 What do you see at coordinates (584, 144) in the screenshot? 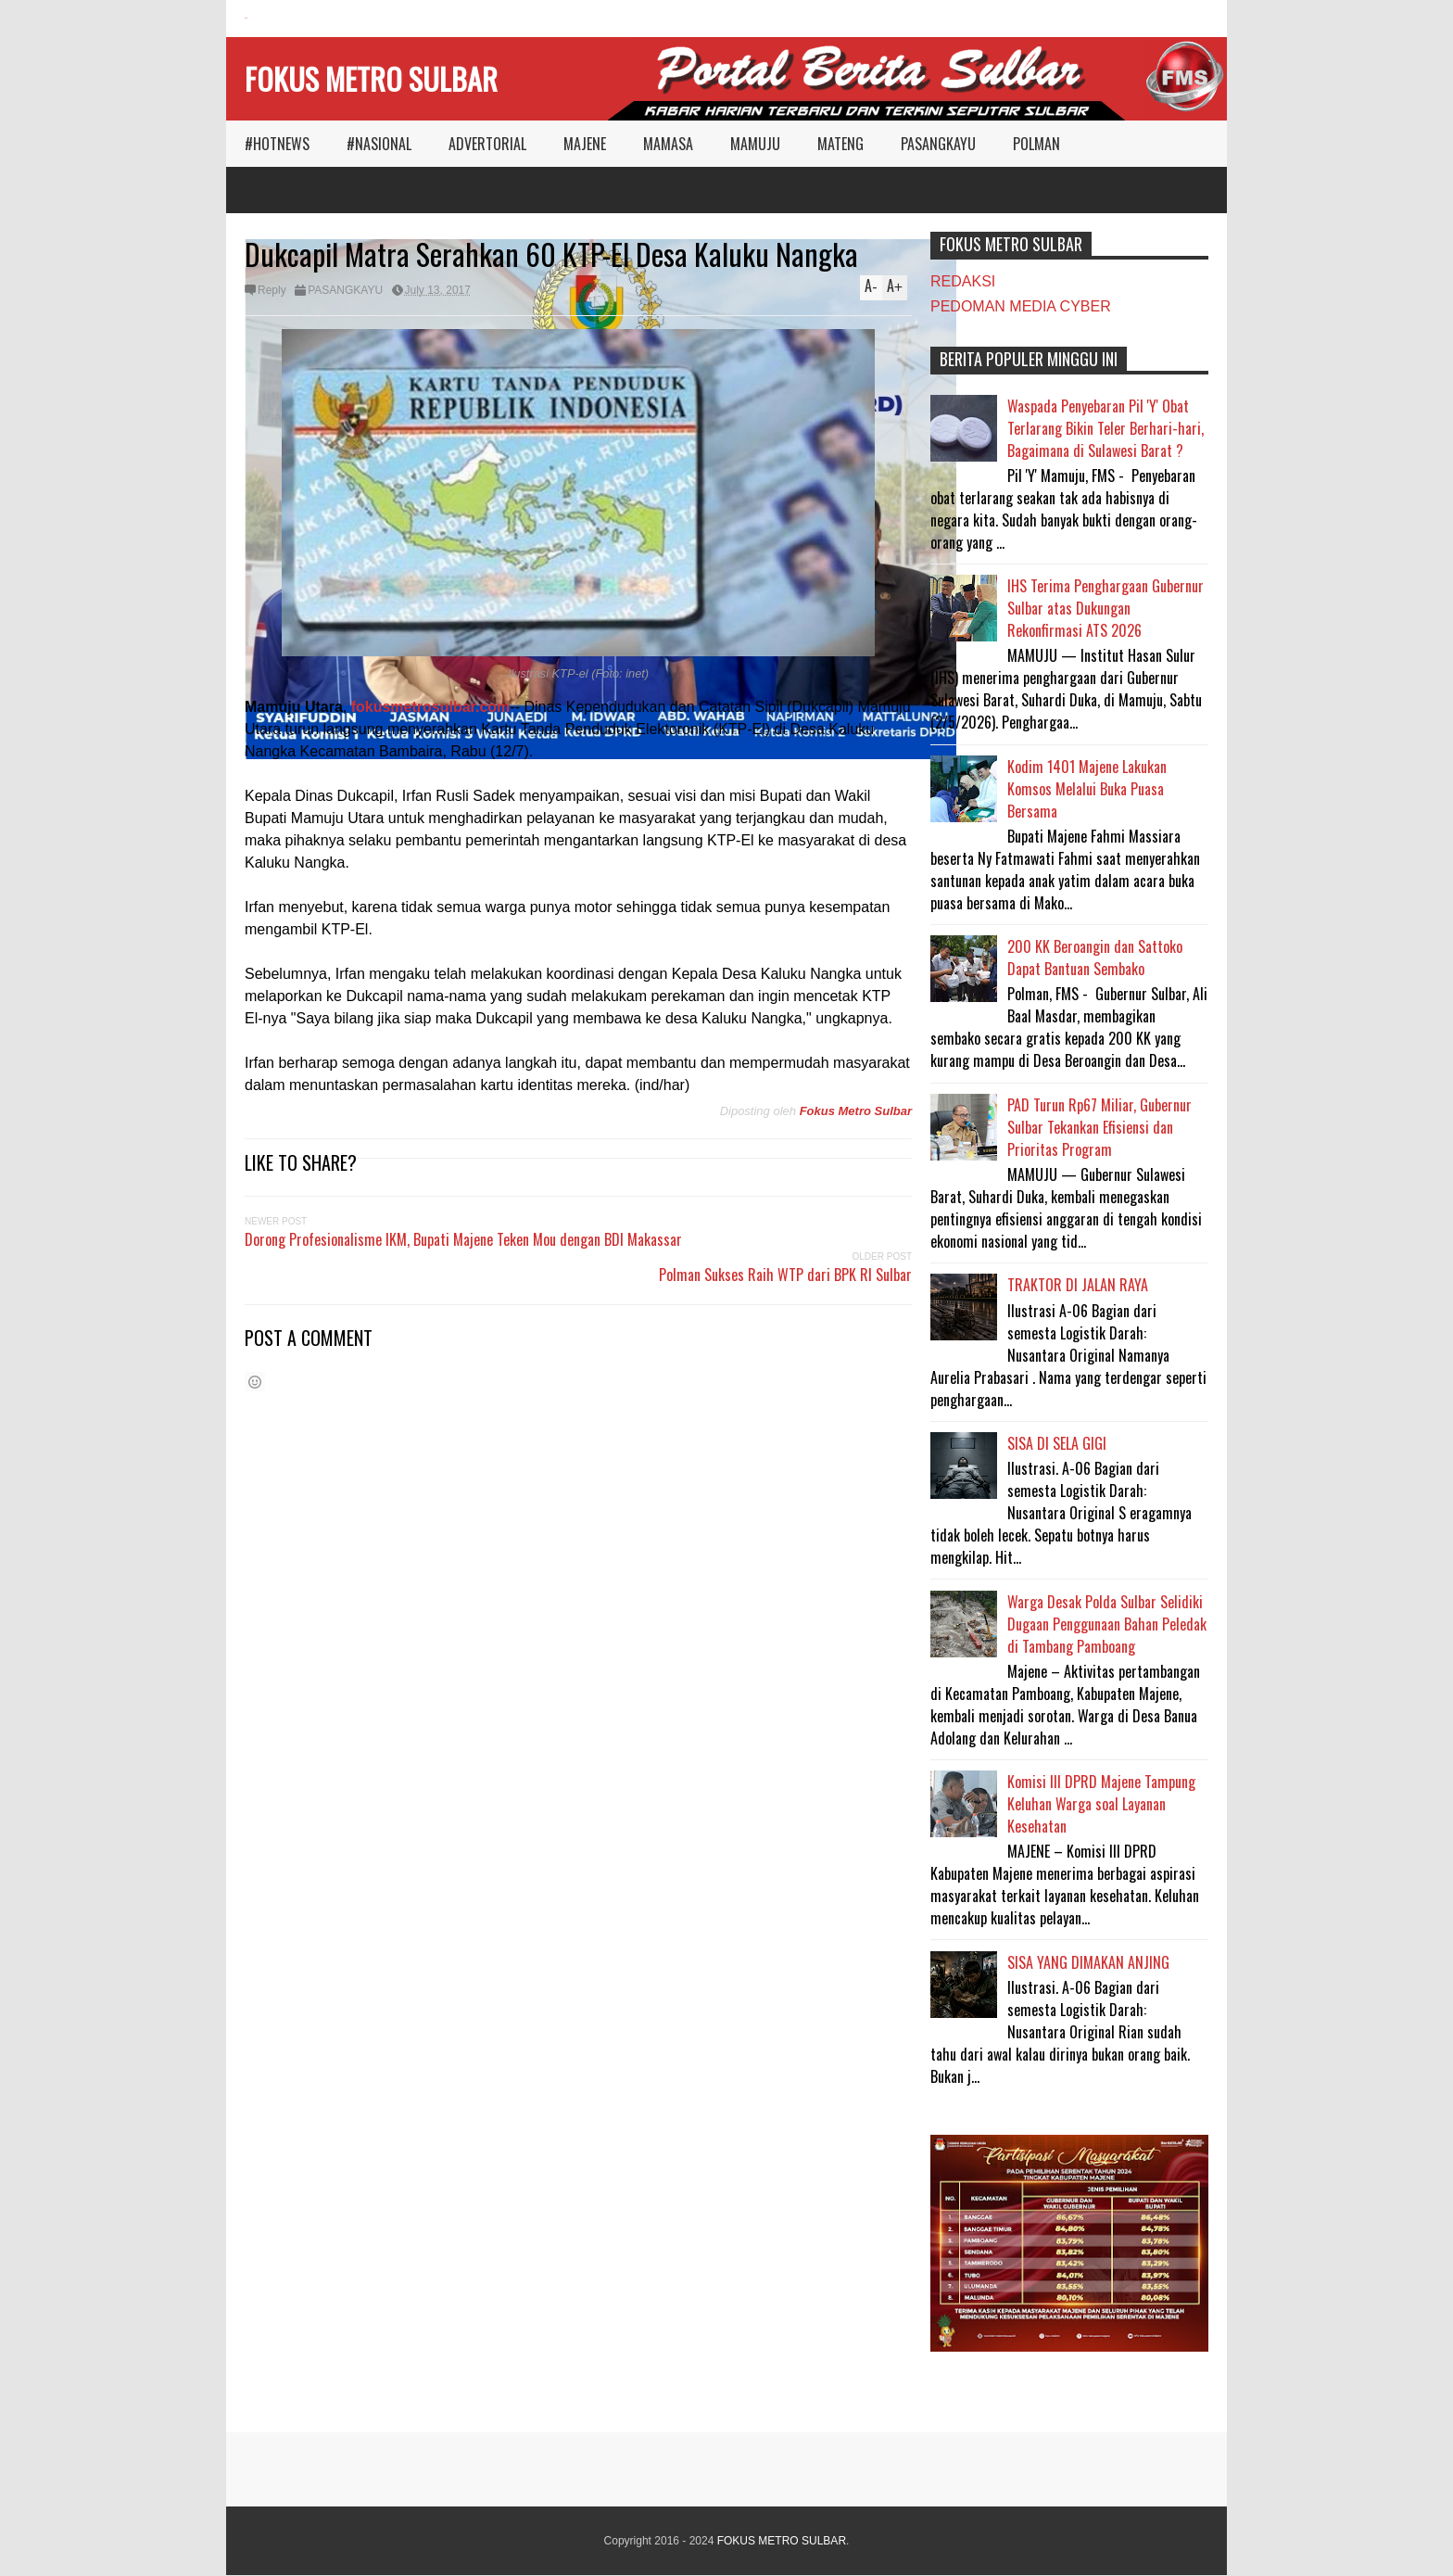
I see `MAJENE` at bounding box center [584, 144].